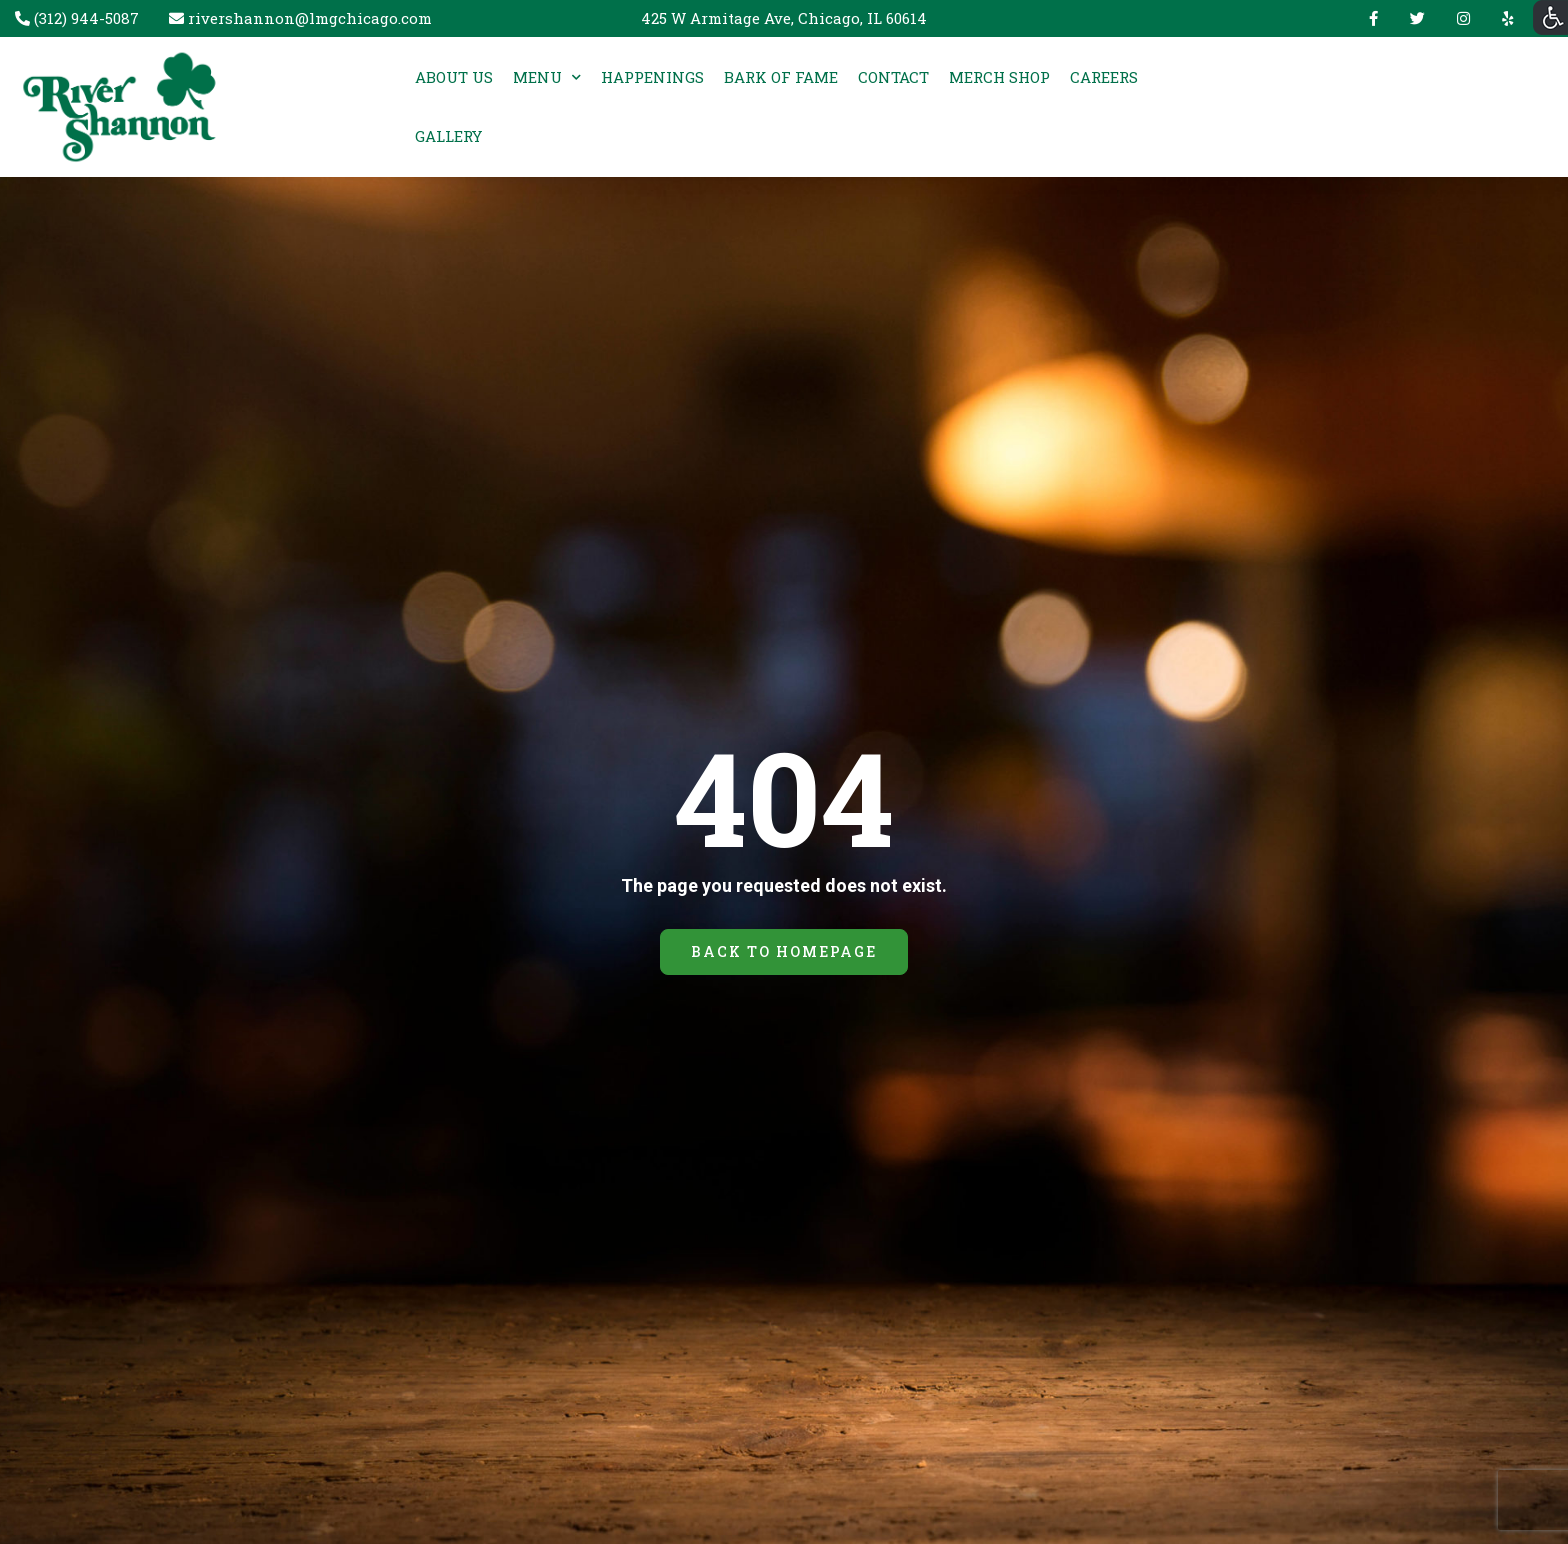 The width and height of the screenshot is (1568, 1544). Describe the element at coordinates (1104, 77) in the screenshot. I see `CAREERS` at that location.